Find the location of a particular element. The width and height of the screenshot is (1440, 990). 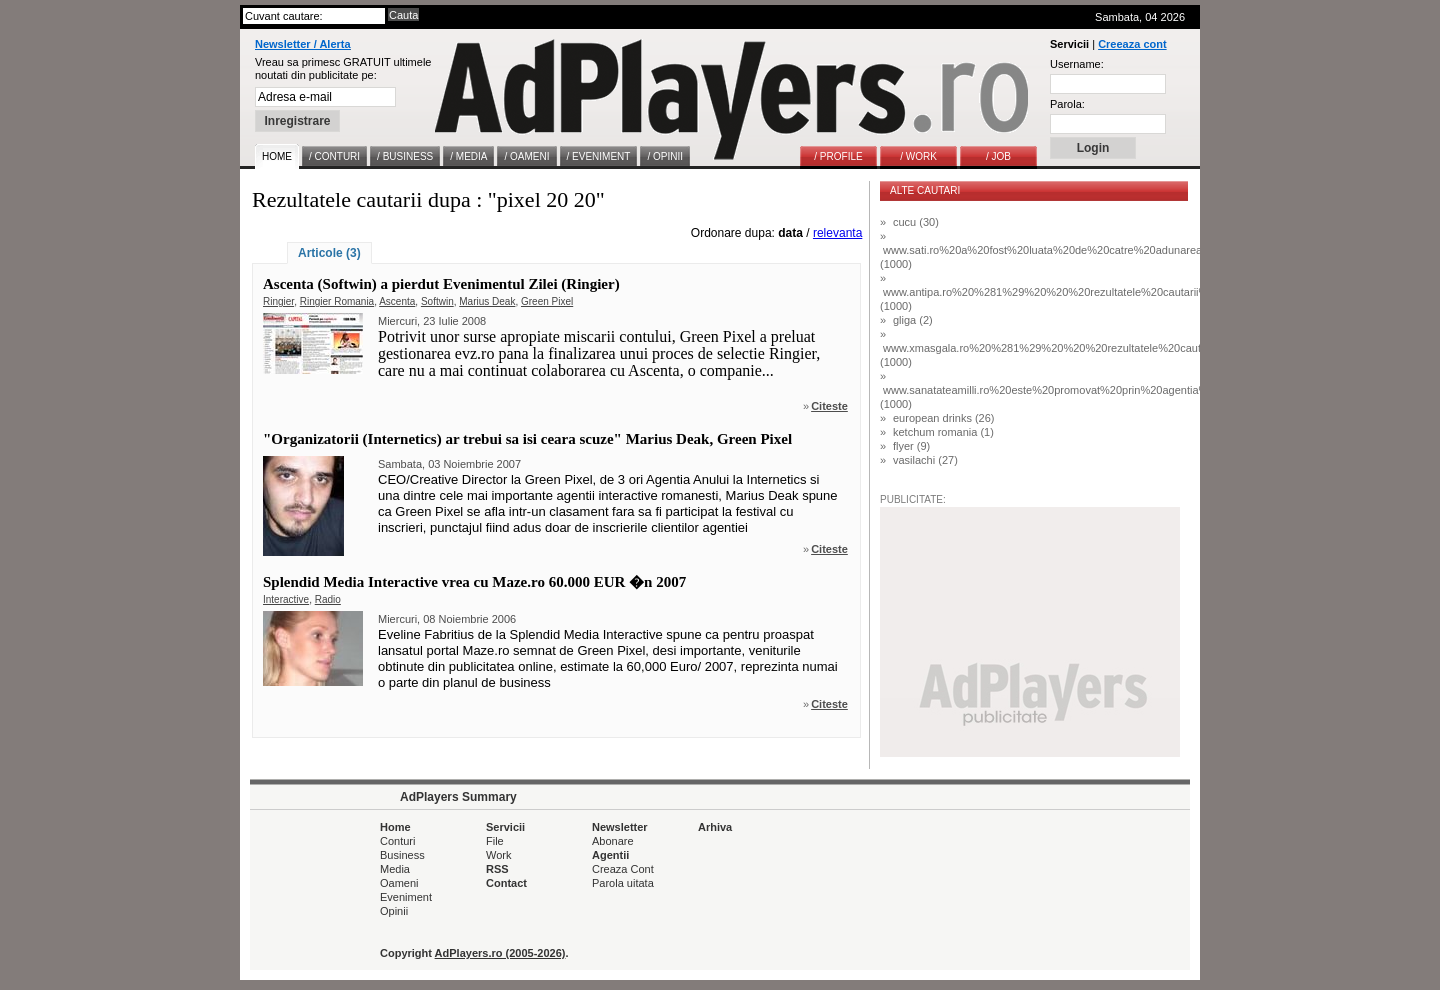

"Organizatorii (Internetics) ar trebui sa isi ceara scuze" Marius Deak, Green Pixel is located at coordinates (527, 439).